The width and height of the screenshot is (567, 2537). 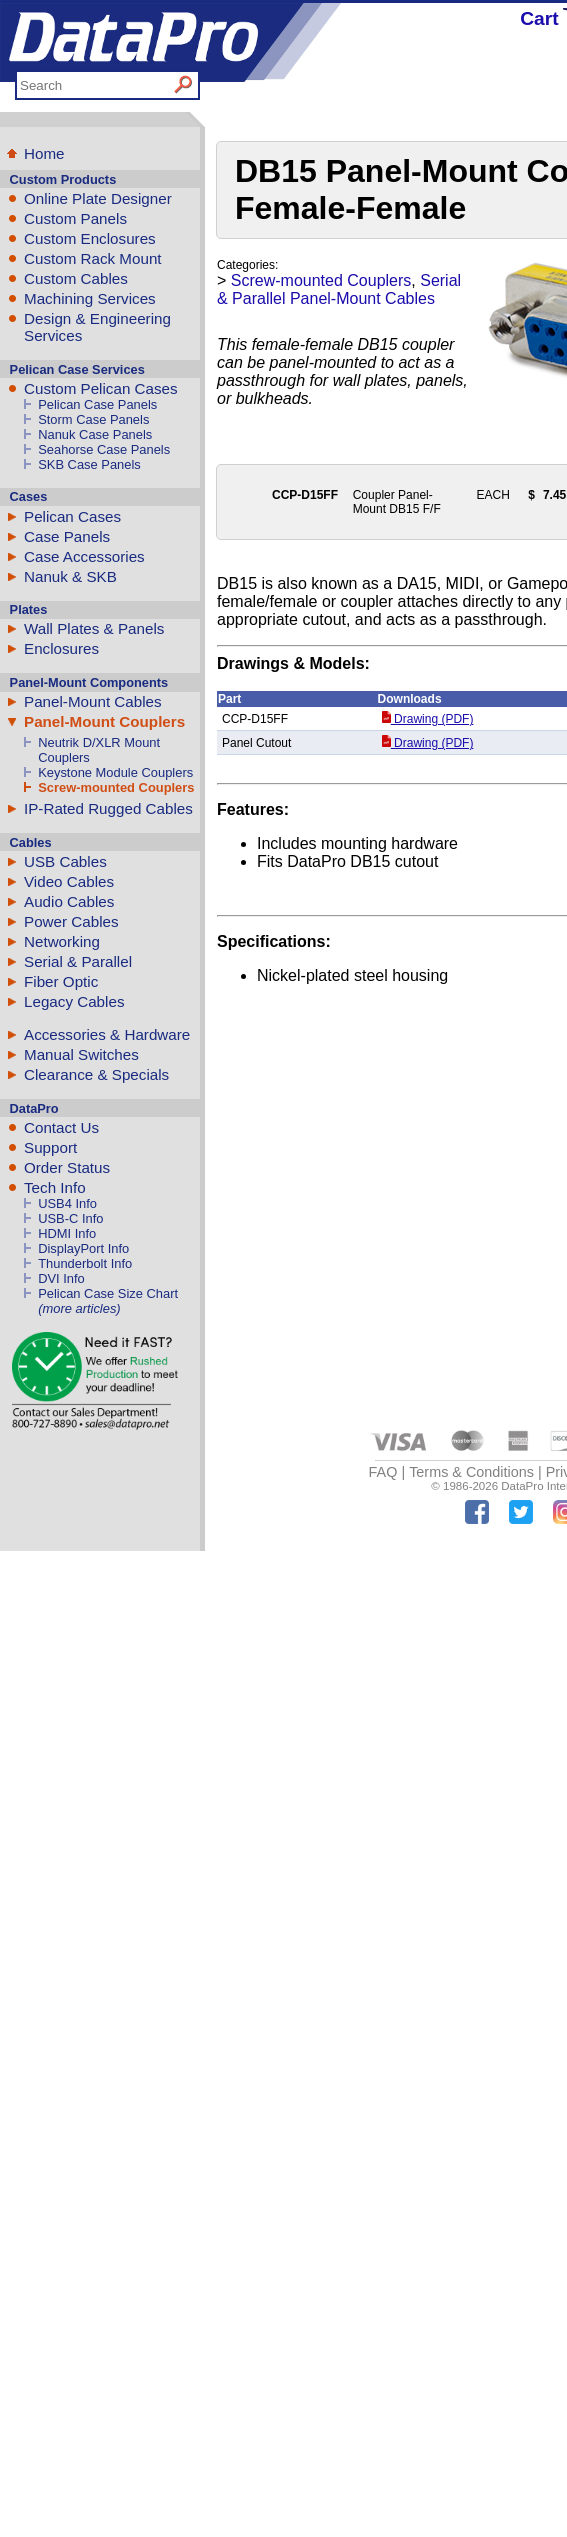 What do you see at coordinates (61, 1127) in the screenshot?
I see `Contact Us` at bounding box center [61, 1127].